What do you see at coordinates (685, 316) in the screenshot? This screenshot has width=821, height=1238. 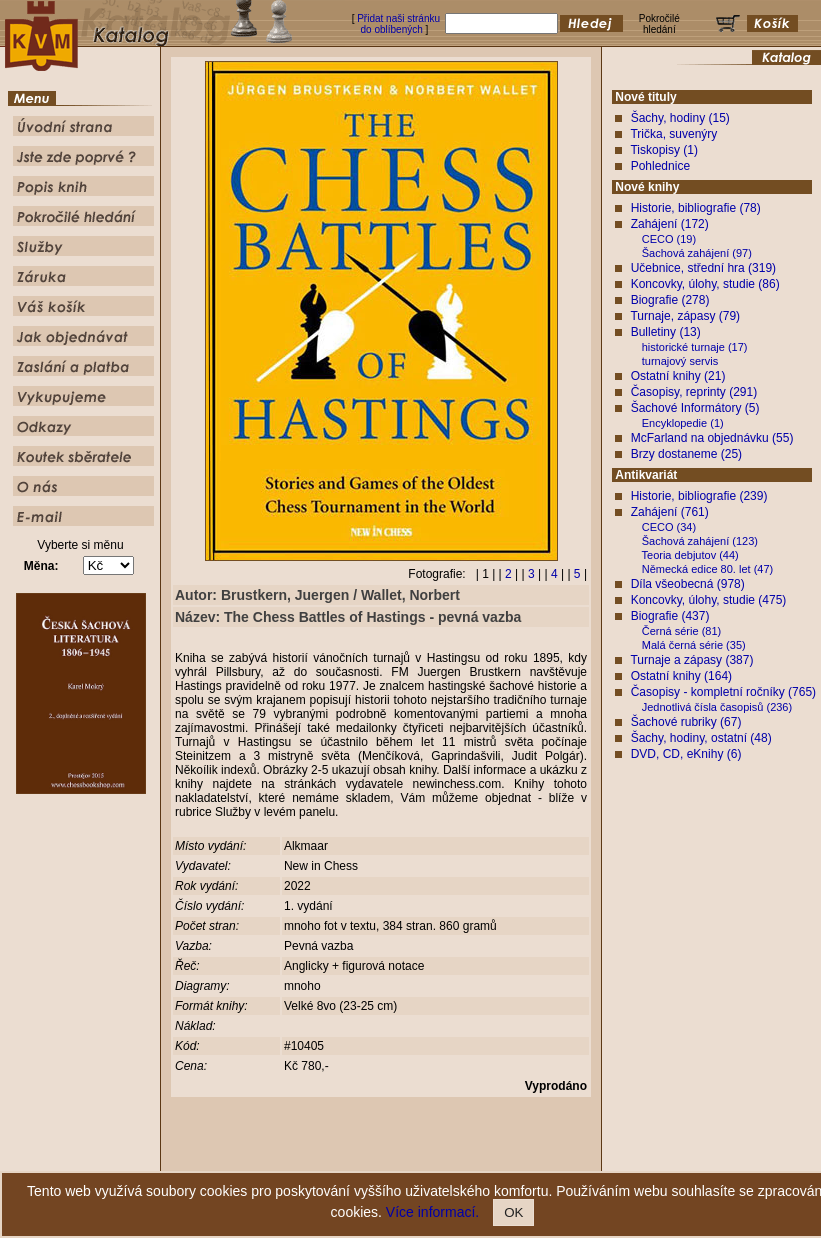 I see `Turnaje, zápasy (79)` at bounding box center [685, 316].